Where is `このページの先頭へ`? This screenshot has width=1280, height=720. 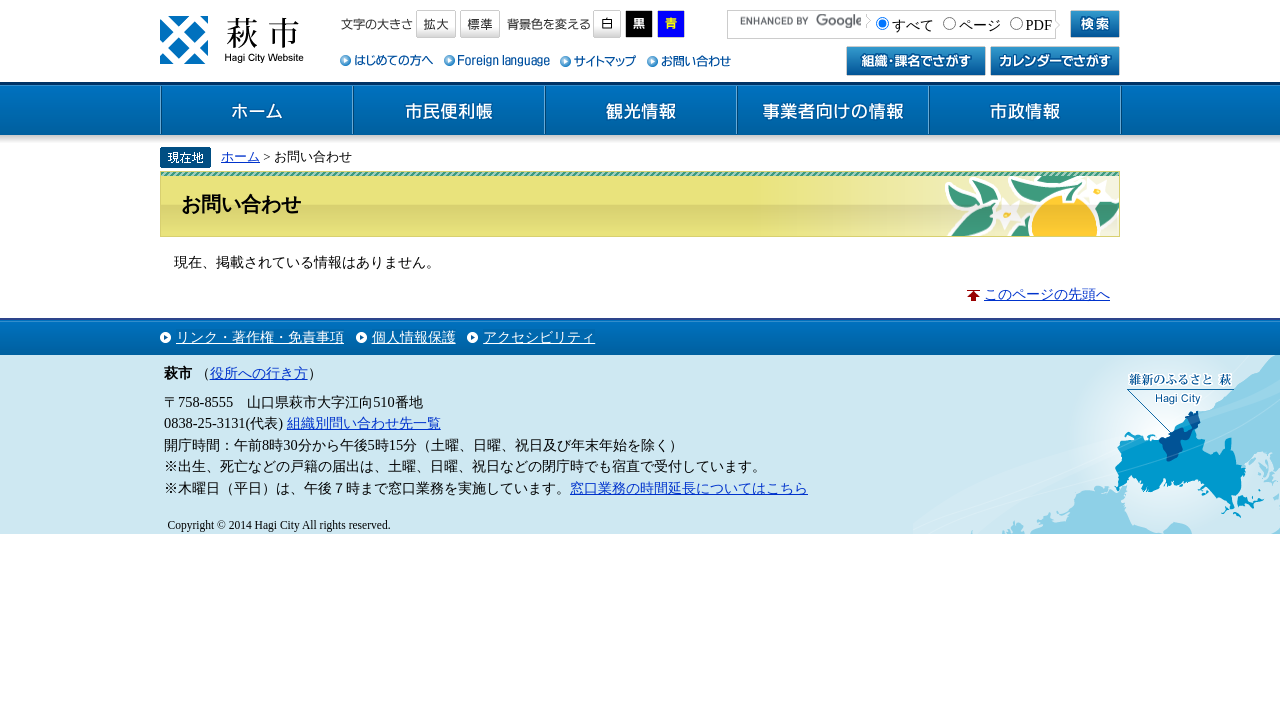 このページの先頭へ is located at coordinates (1047, 294).